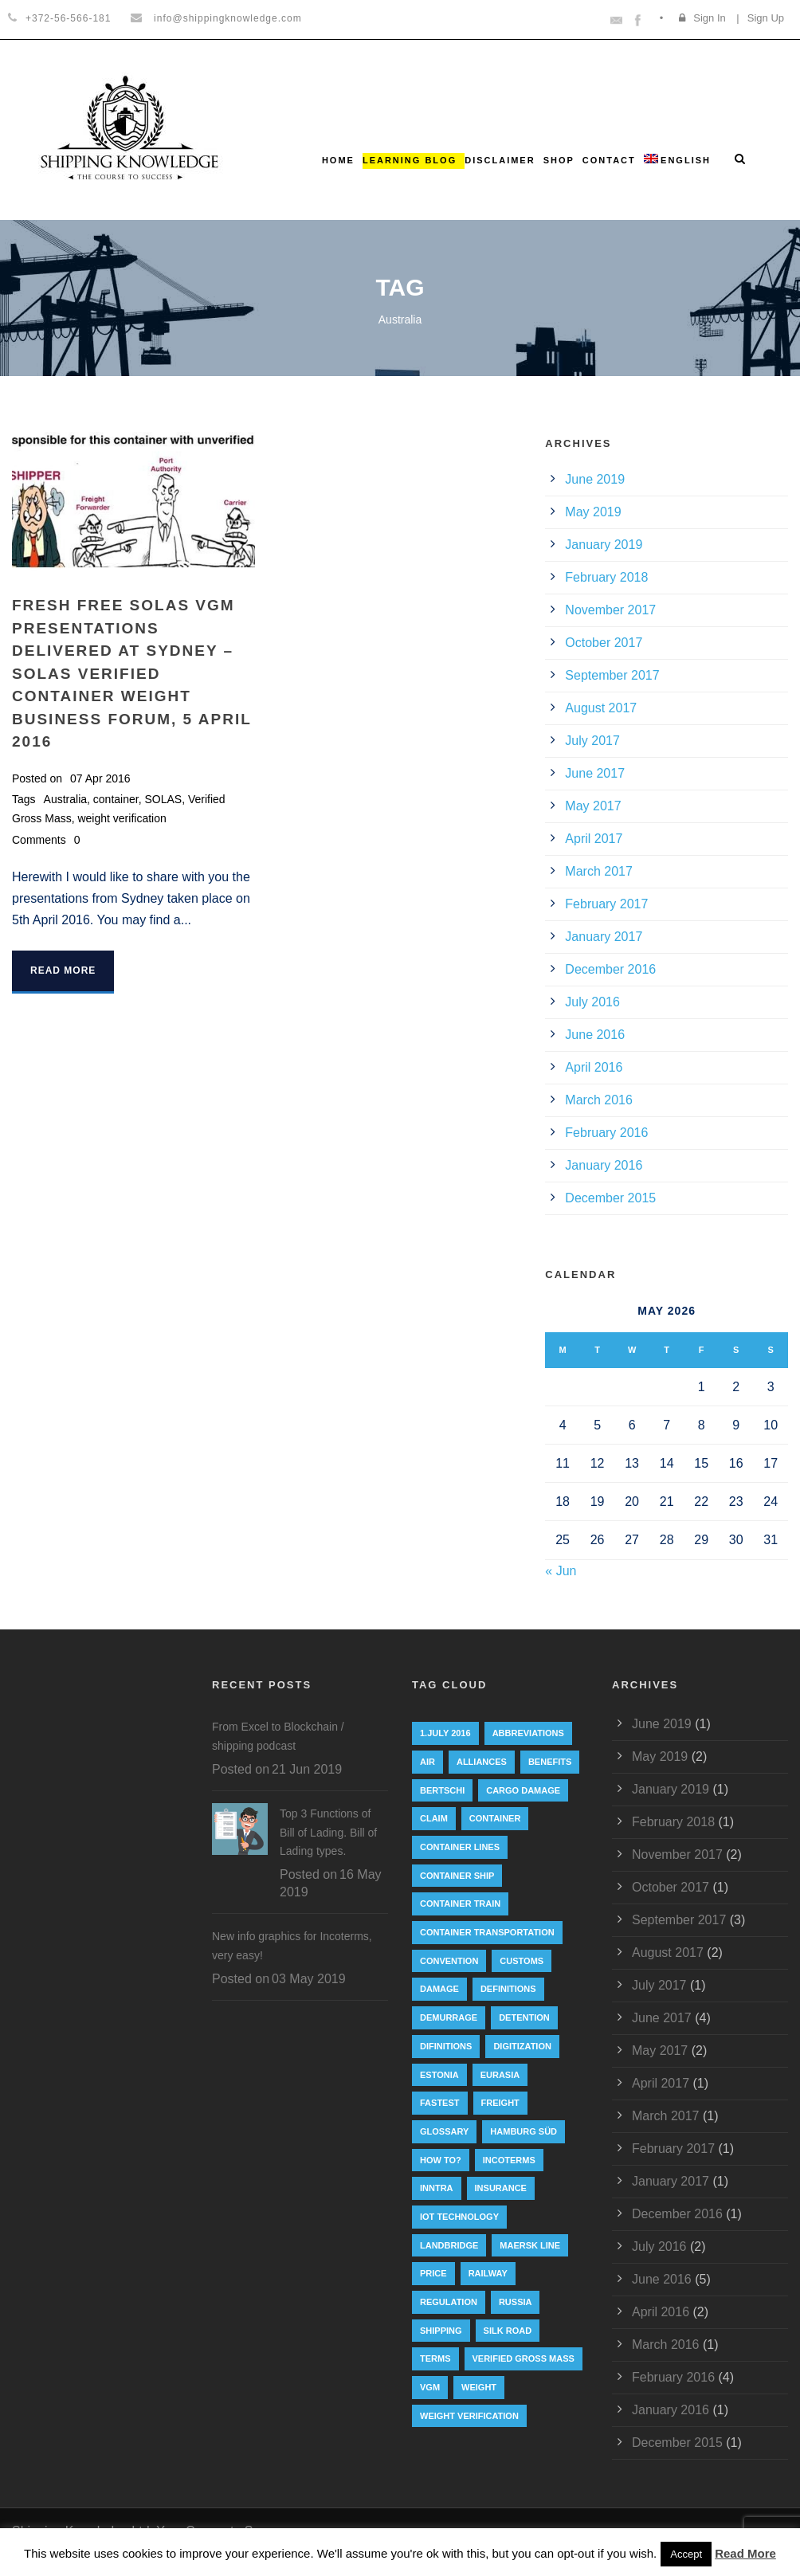 This screenshot has height=2576, width=800. What do you see at coordinates (469, 2416) in the screenshot?
I see `weight verification [weight verification (8 items)]` at bounding box center [469, 2416].